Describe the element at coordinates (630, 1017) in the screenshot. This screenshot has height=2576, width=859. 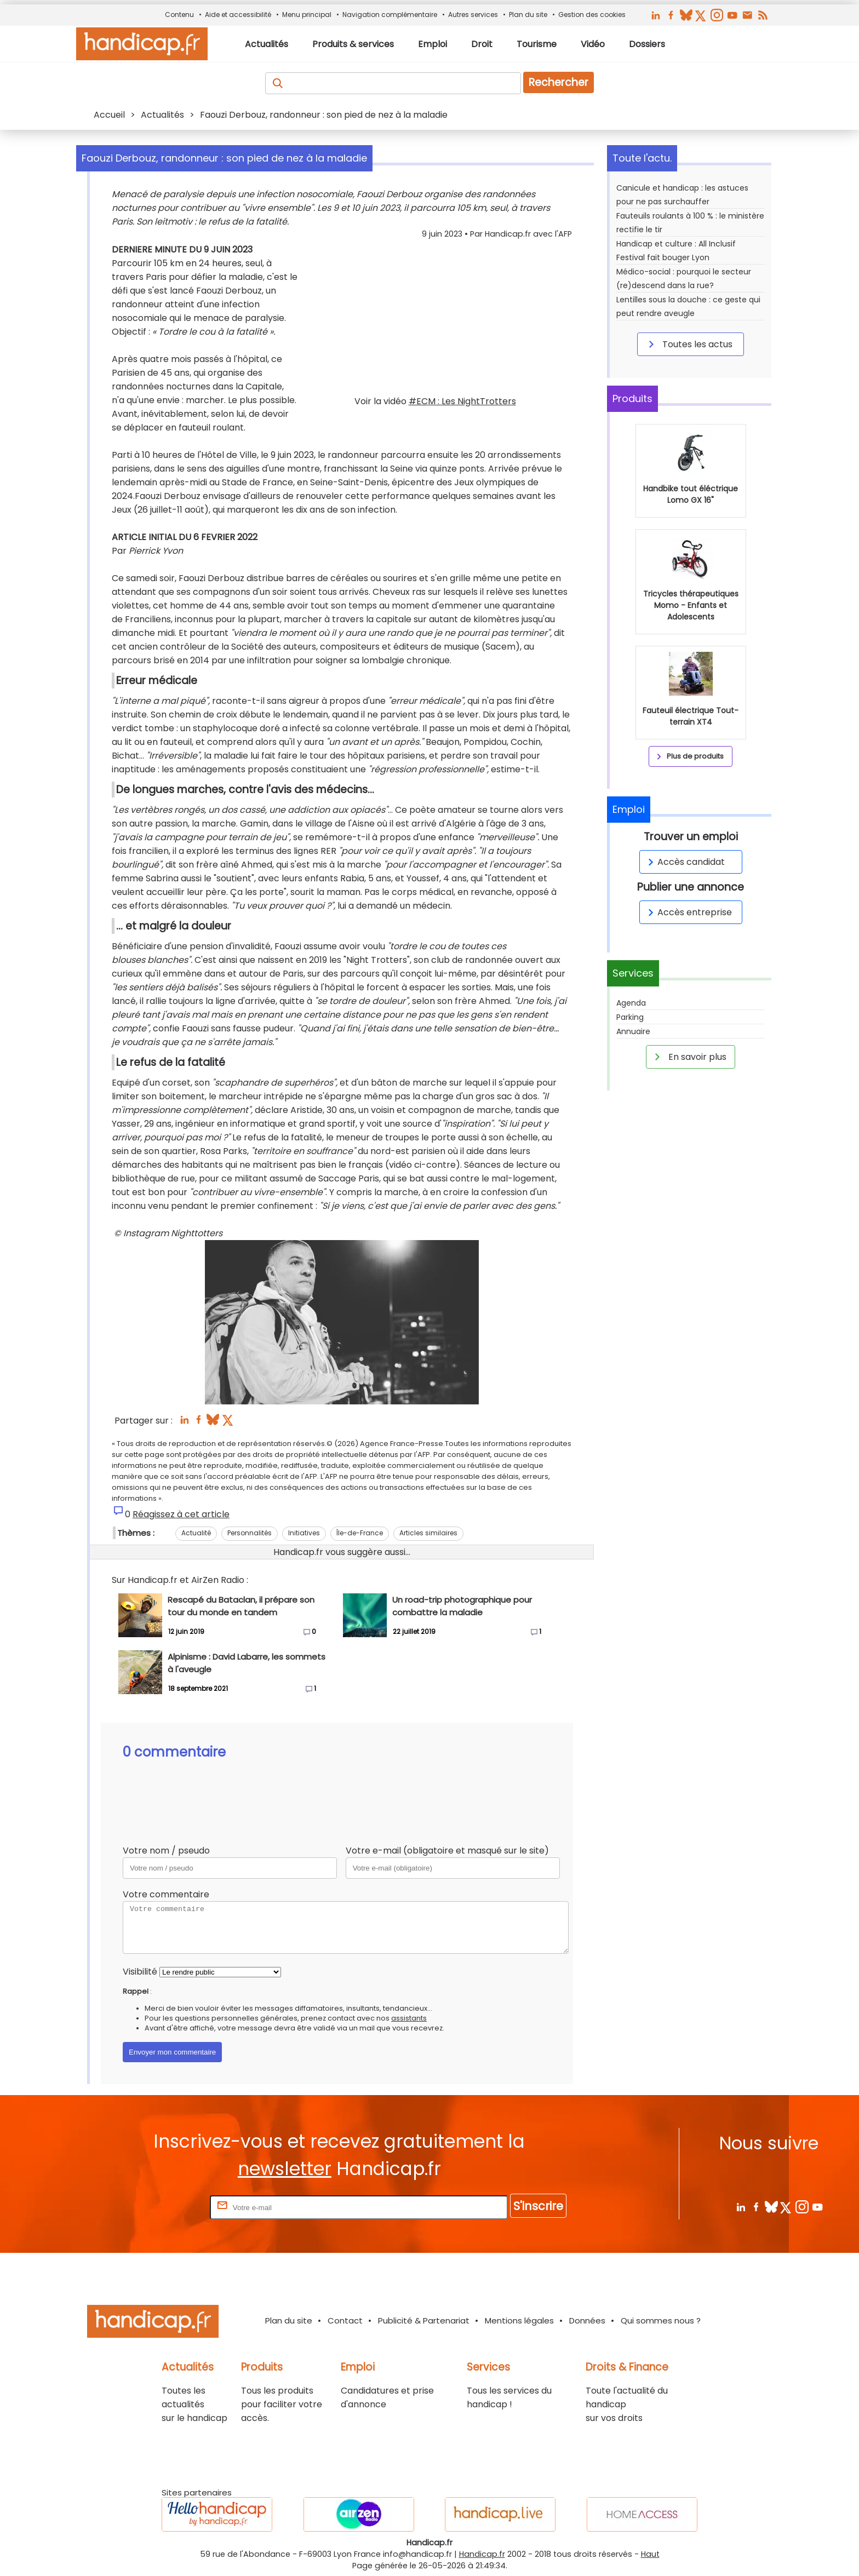
I see `Parking` at that location.